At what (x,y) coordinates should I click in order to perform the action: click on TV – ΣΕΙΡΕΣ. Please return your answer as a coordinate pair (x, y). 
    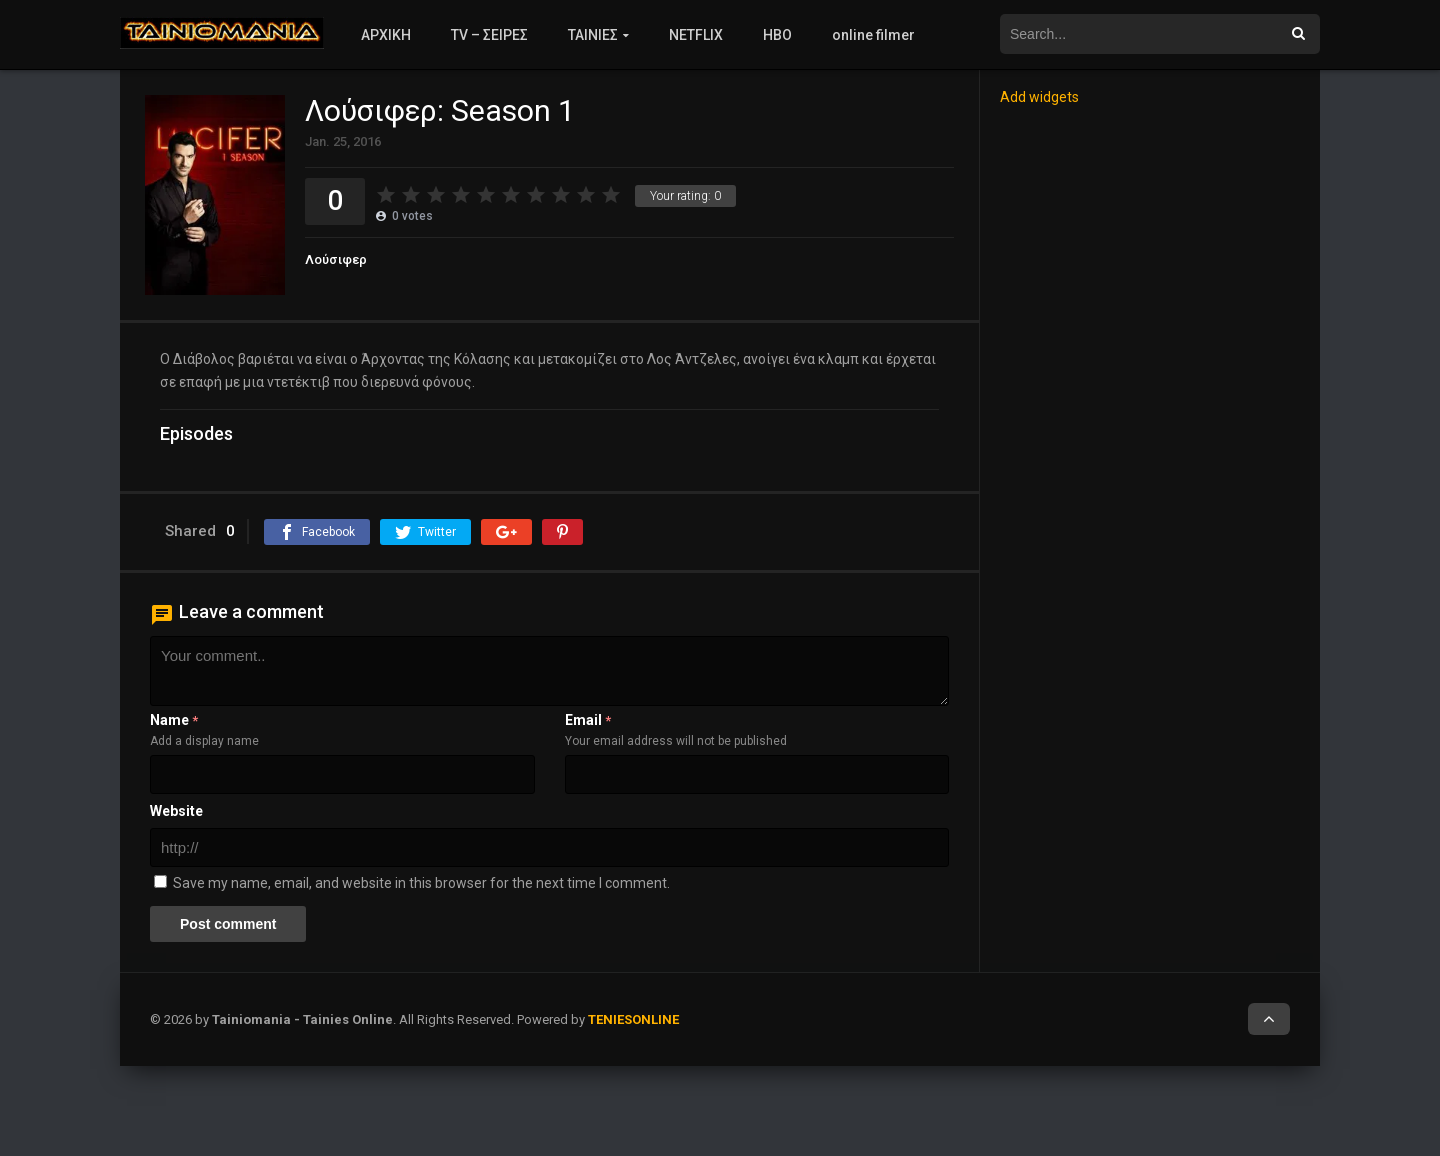
    Looking at the image, I should click on (489, 35).